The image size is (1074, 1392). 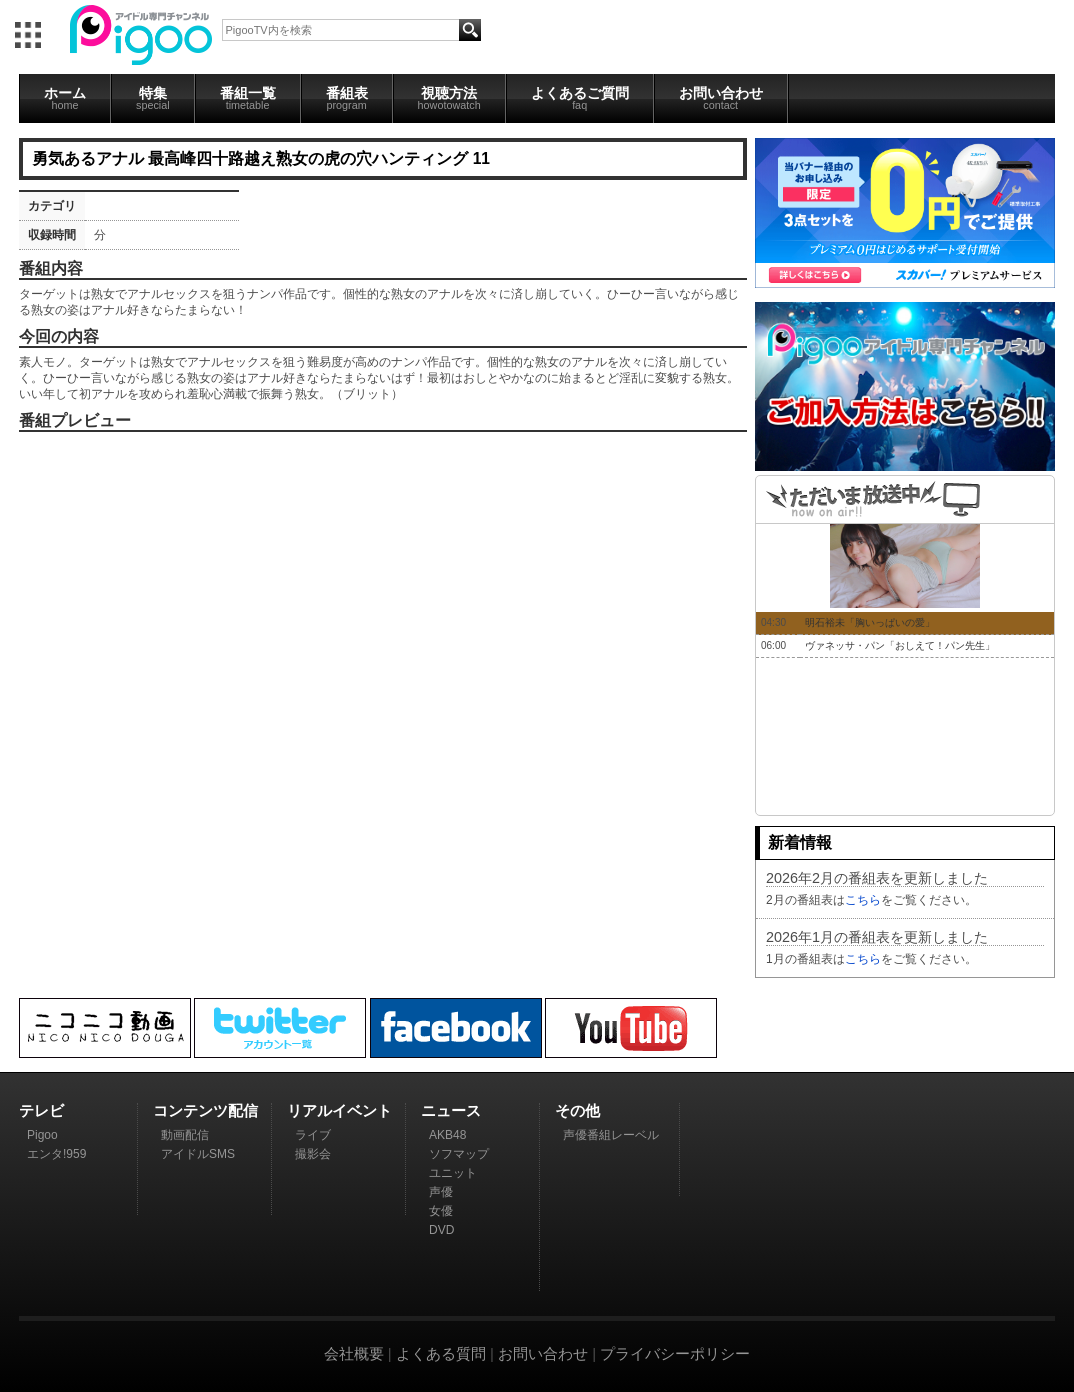 I want to click on リアルイベント, so click(x=339, y=1110).